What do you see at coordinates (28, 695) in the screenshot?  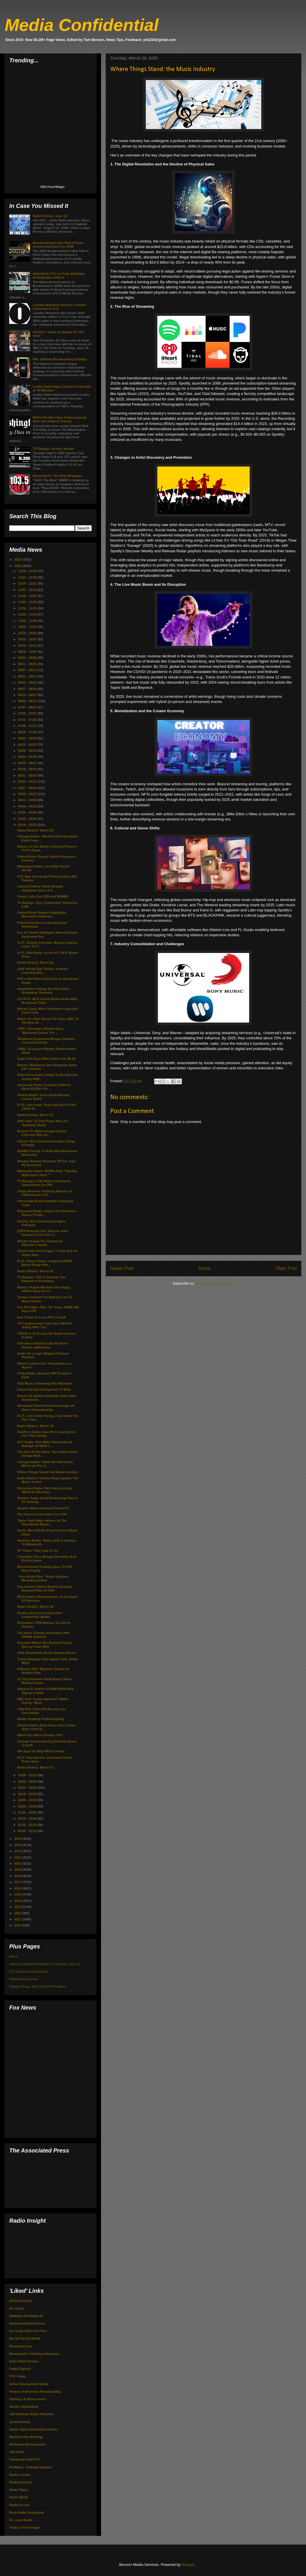 I see `08/10 - 08/17` at bounding box center [28, 695].